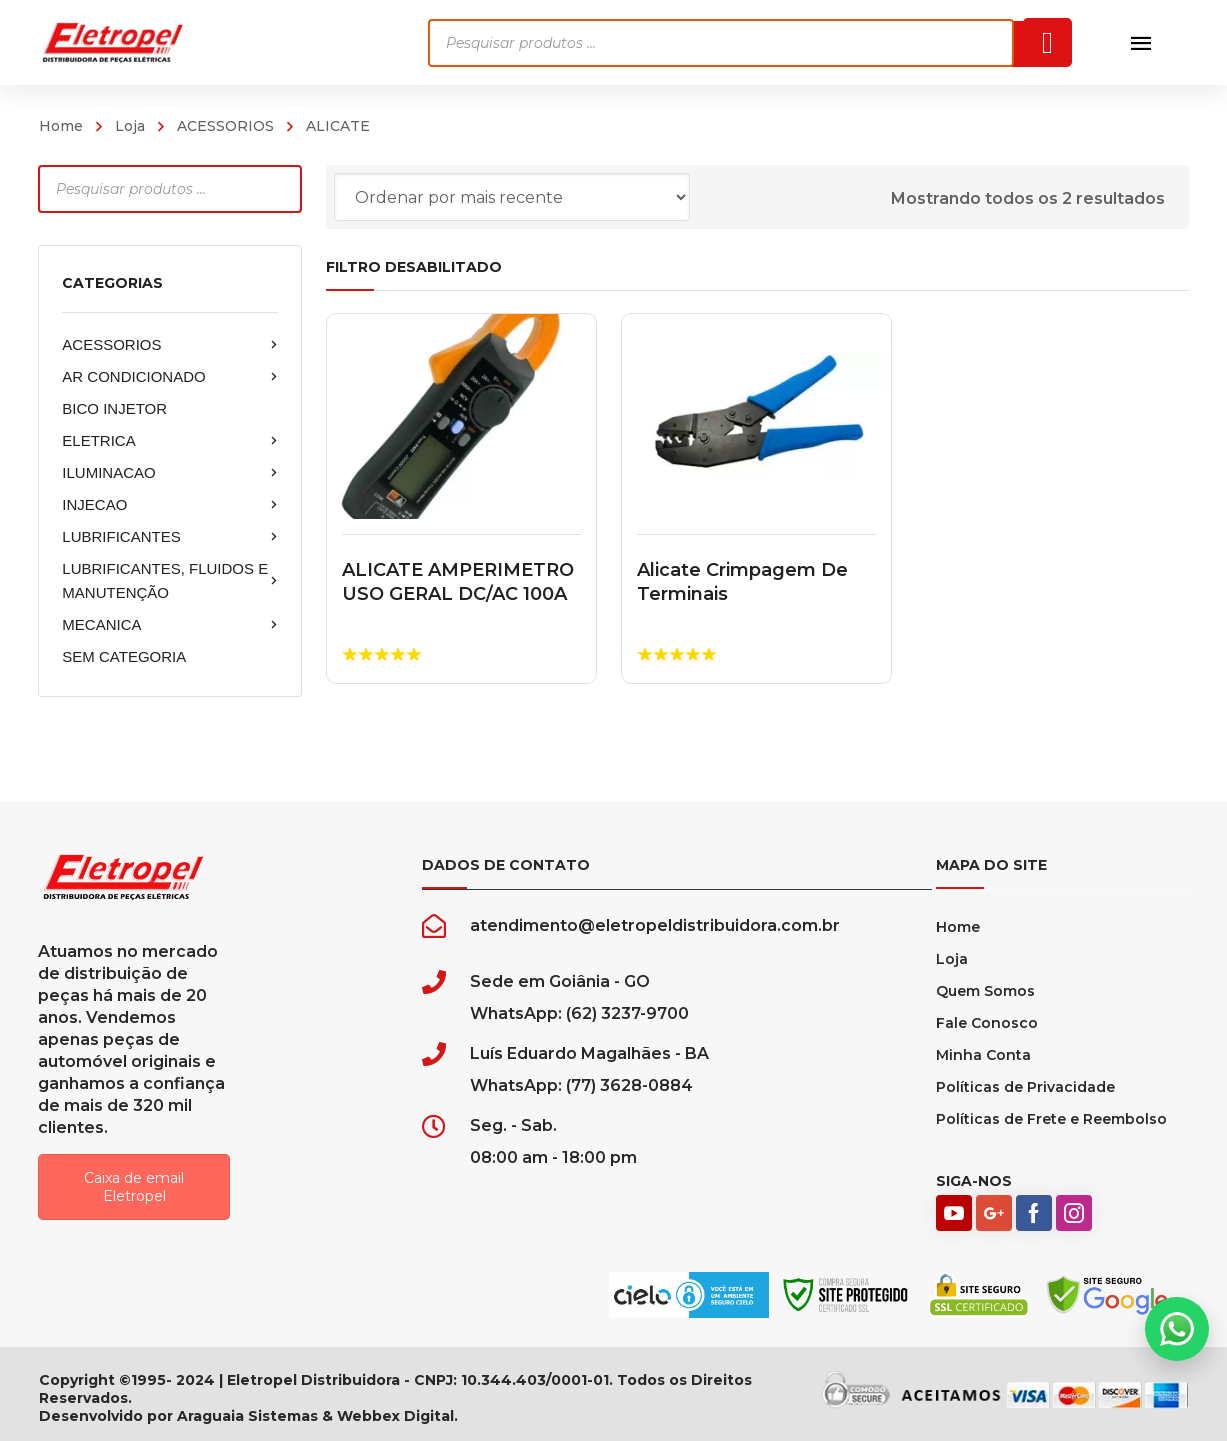 The width and height of the screenshot is (1227, 1441). What do you see at coordinates (170, 505) in the screenshot?
I see `INJECAO` at bounding box center [170, 505].